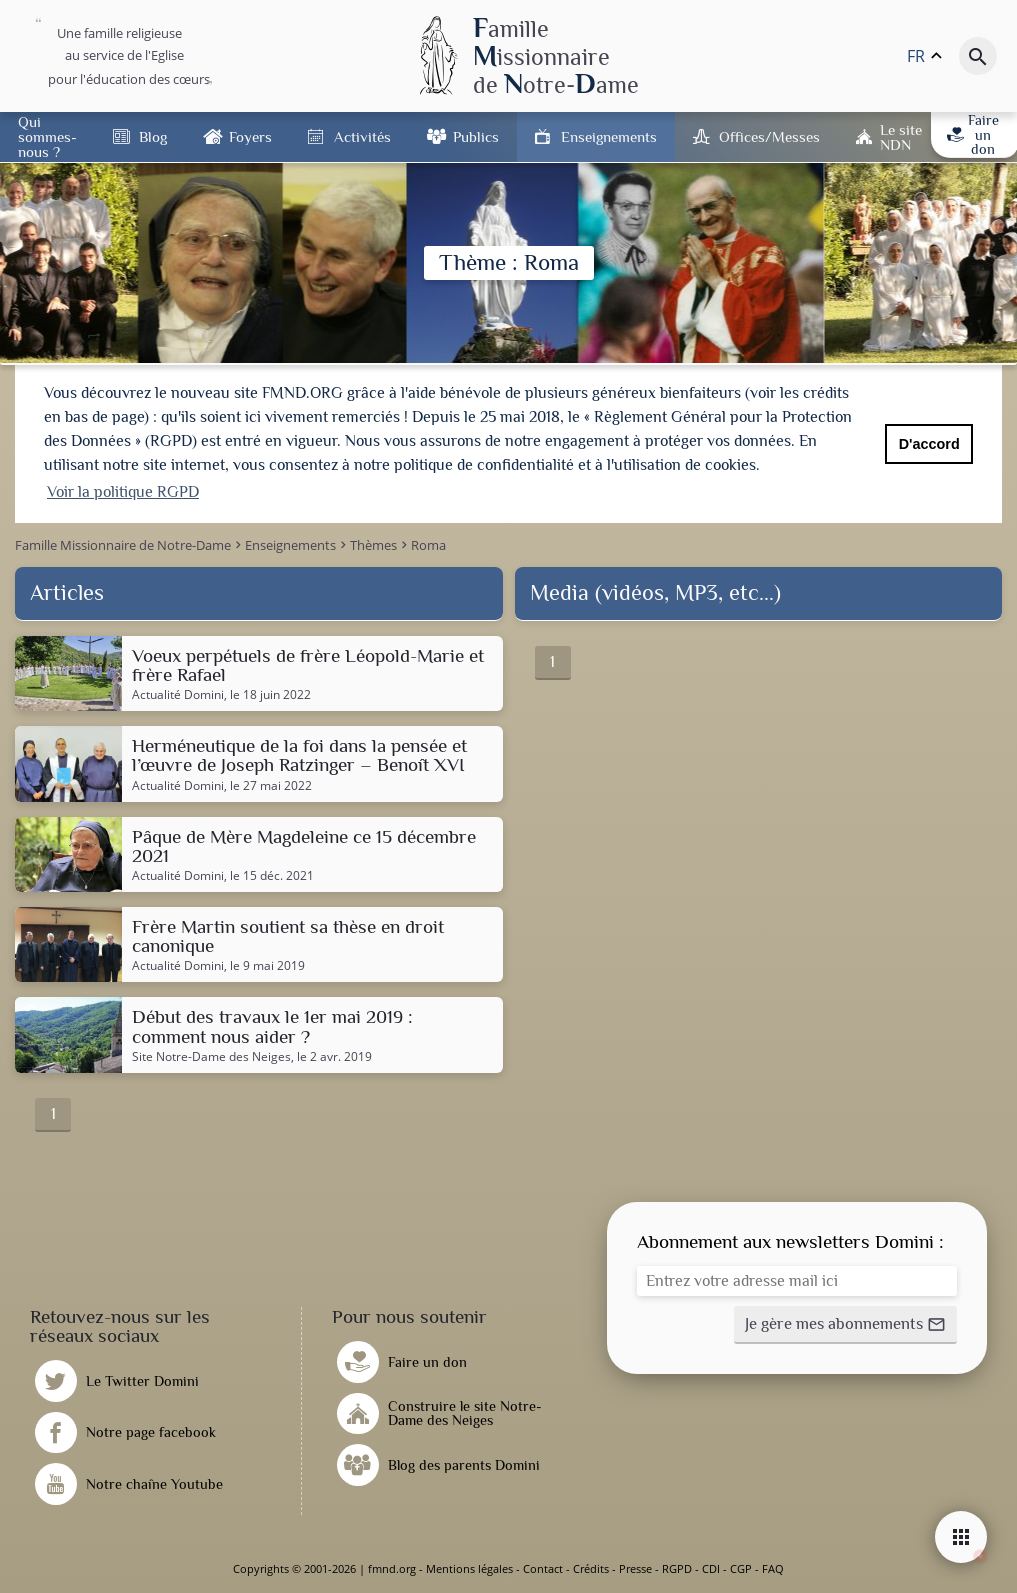 This screenshot has width=1017, height=1593. What do you see at coordinates (773, 1568) in the screenshot?
I see `FAQ` at bounding box center [773, 1568].